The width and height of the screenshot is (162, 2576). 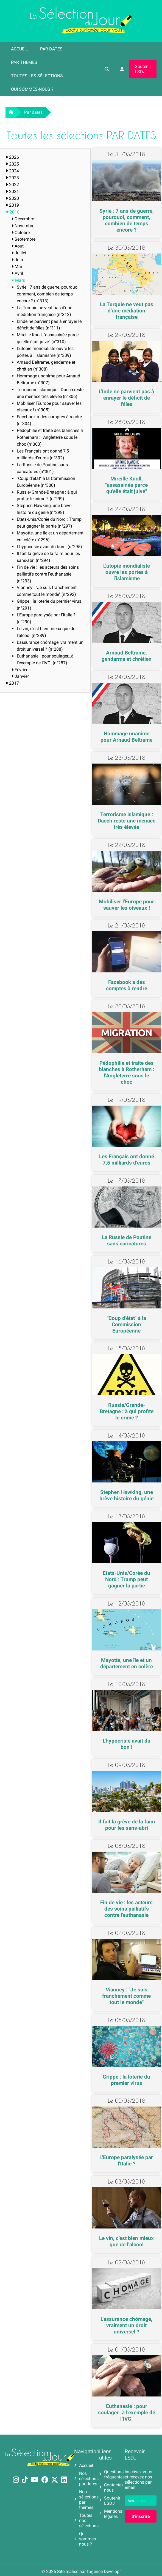 What do you see at coordinates (19, 49) in the screenshot?
I see `Accueil` at bounding box center [19, 49].